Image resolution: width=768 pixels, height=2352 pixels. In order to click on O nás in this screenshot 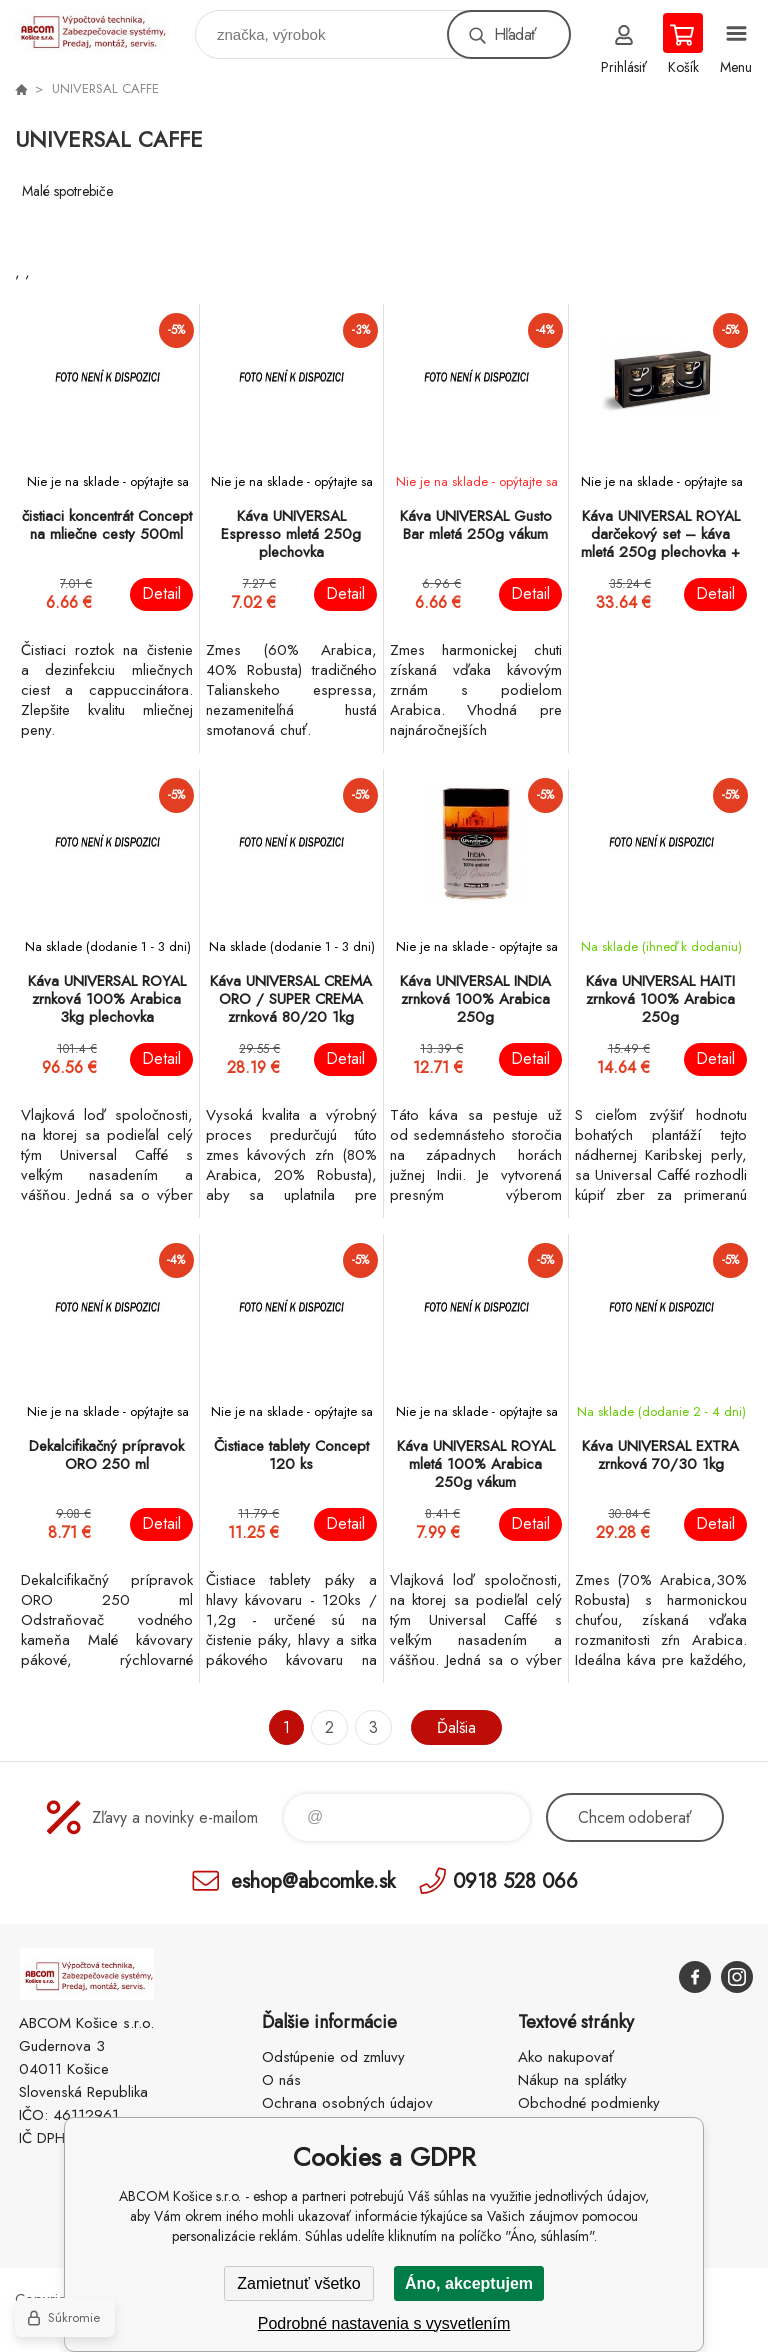, I will do `click(281, 2080)`.